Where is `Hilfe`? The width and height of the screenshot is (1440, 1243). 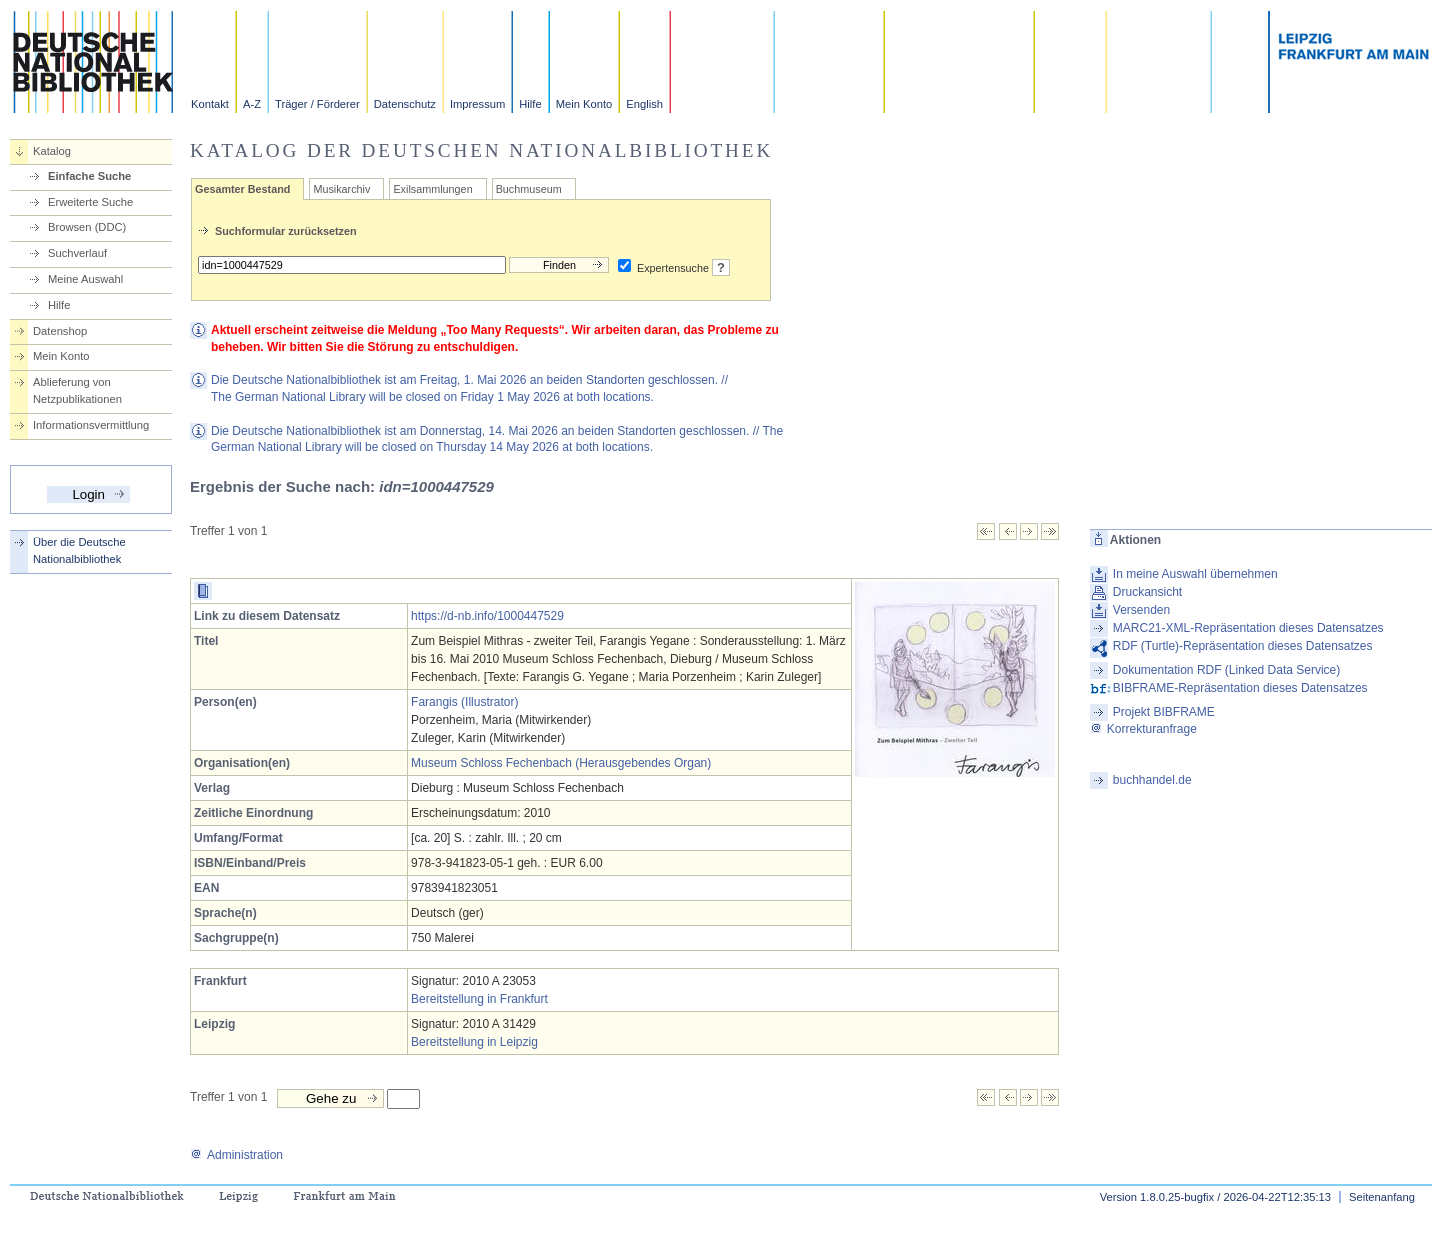 Hilfe is located at coordinates (530, 104).